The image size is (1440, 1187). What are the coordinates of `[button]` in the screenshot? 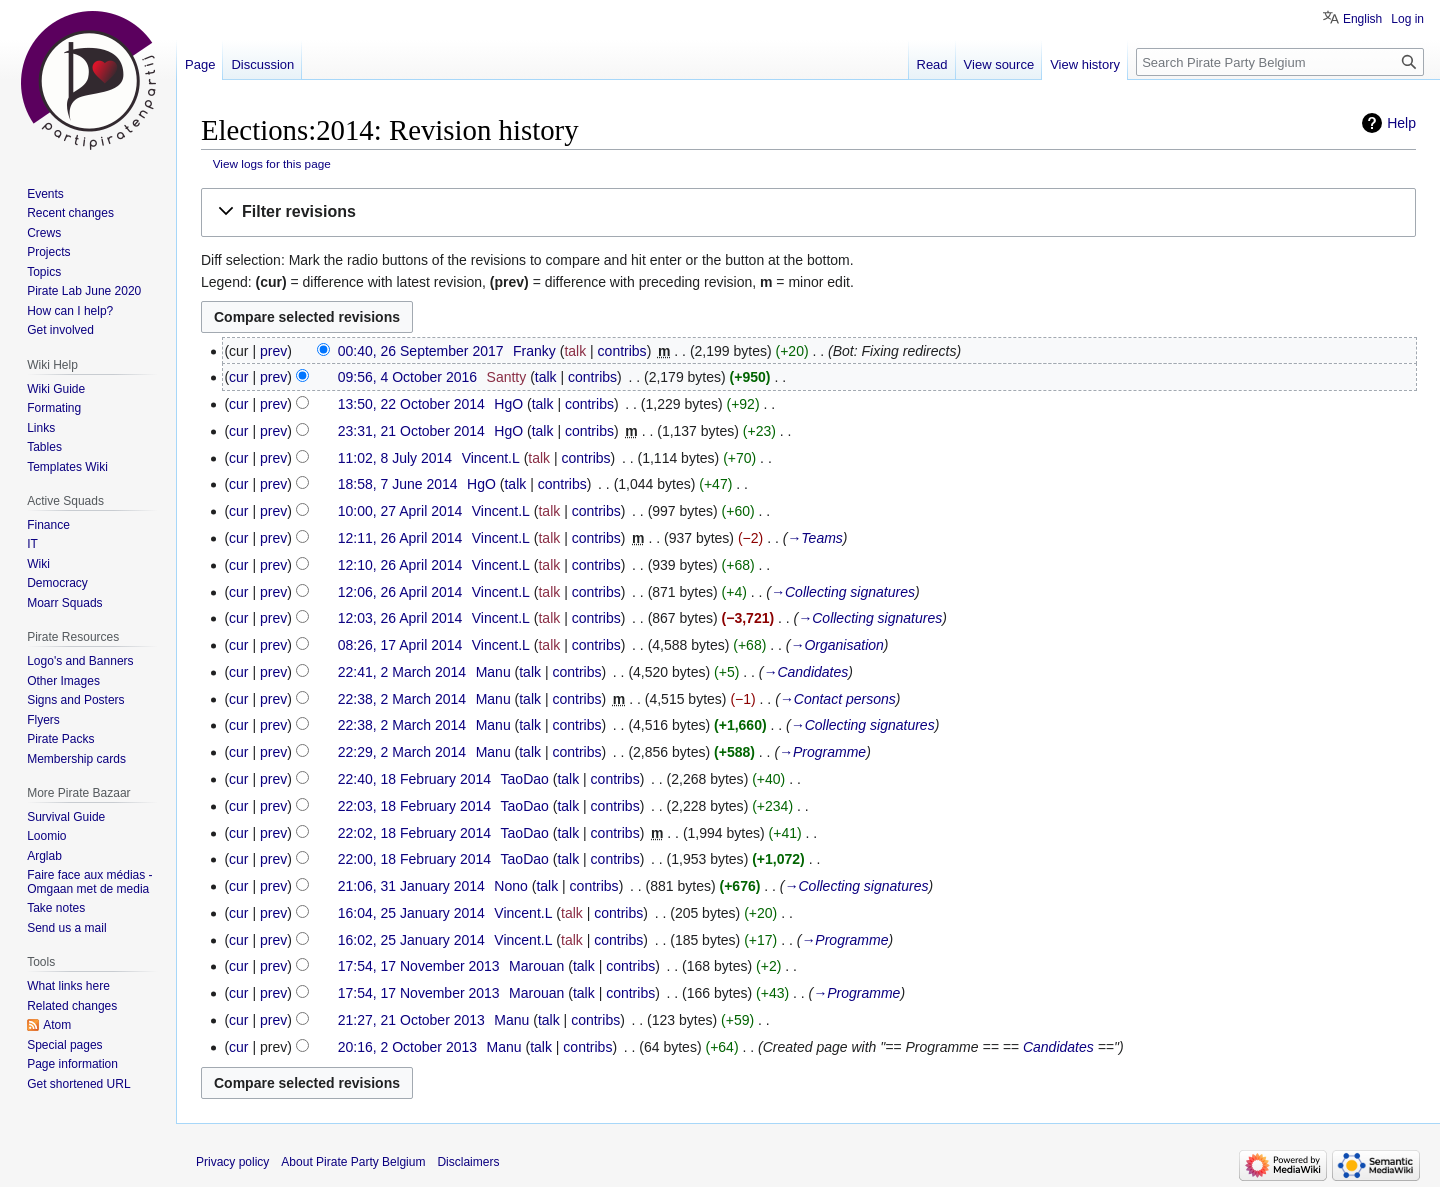 It's located at (808, 212).